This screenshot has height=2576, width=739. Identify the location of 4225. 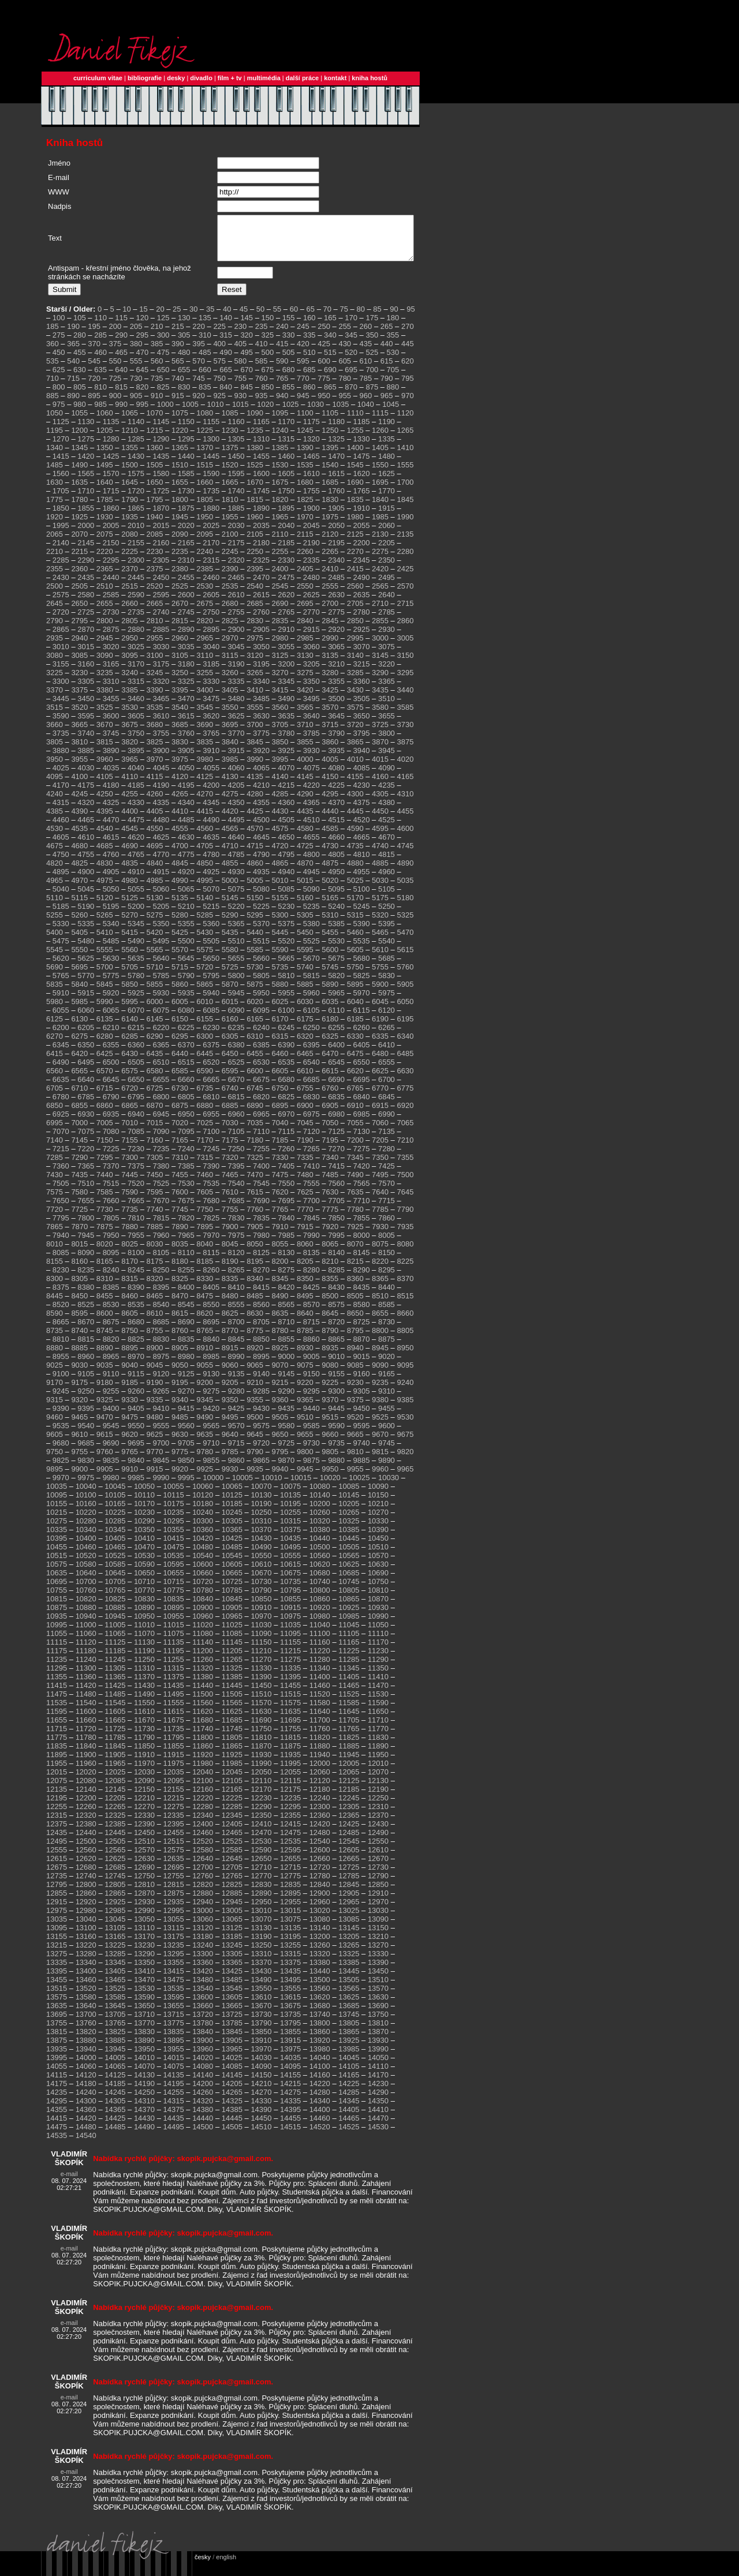
(336, 793).